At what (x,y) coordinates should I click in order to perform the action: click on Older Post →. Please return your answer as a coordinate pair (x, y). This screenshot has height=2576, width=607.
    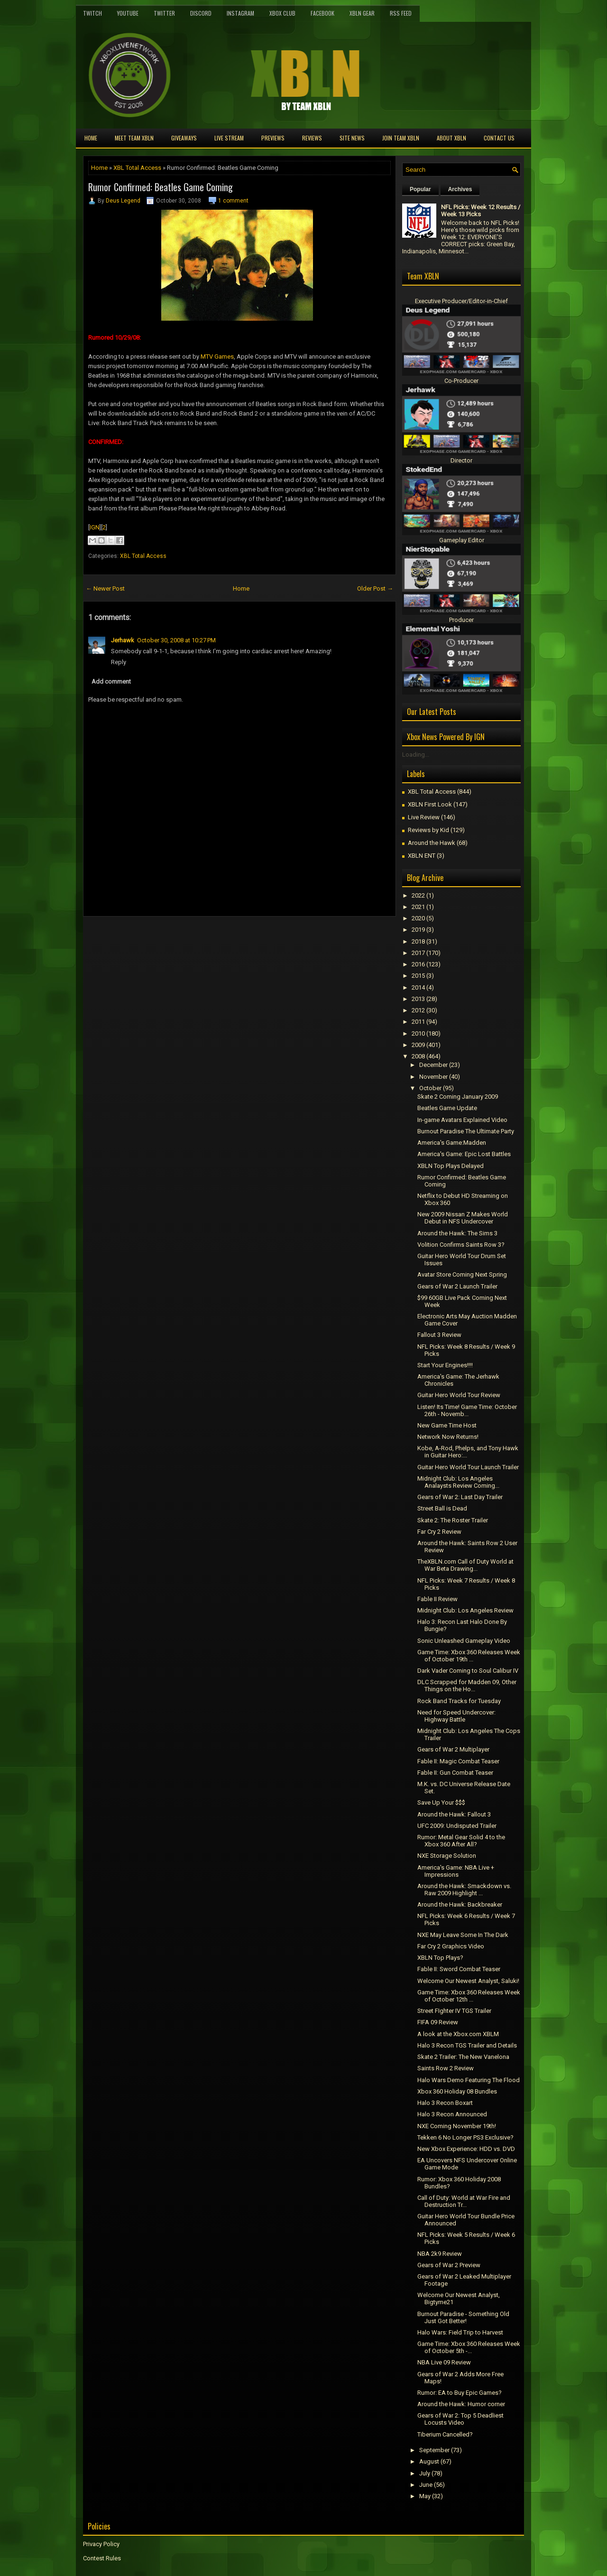
    Looking at the image, I should click on (375, 588).